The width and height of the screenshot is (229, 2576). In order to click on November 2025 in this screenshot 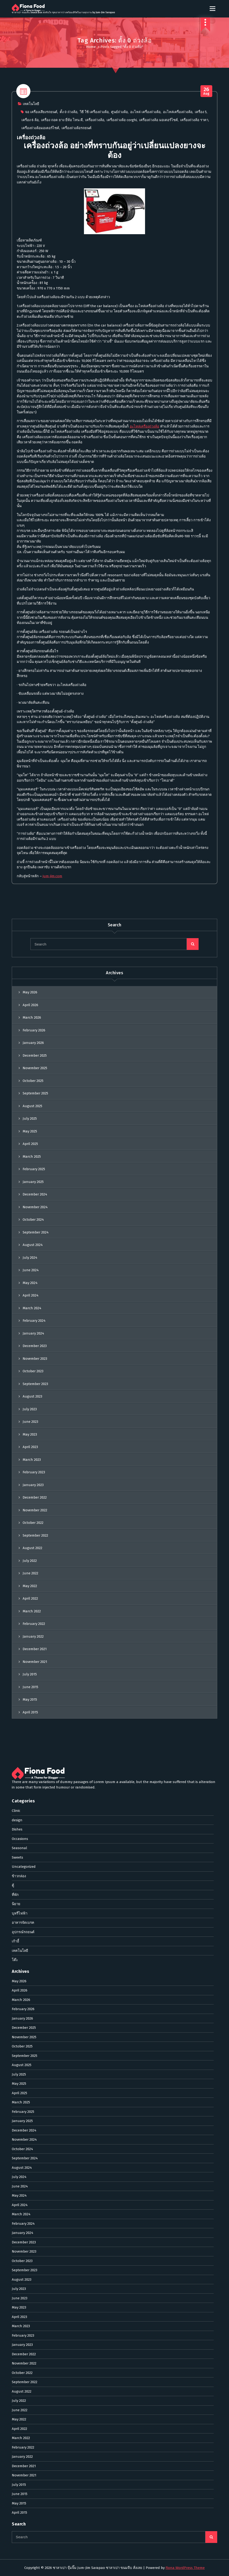, I will do `click(35, 1076)`.